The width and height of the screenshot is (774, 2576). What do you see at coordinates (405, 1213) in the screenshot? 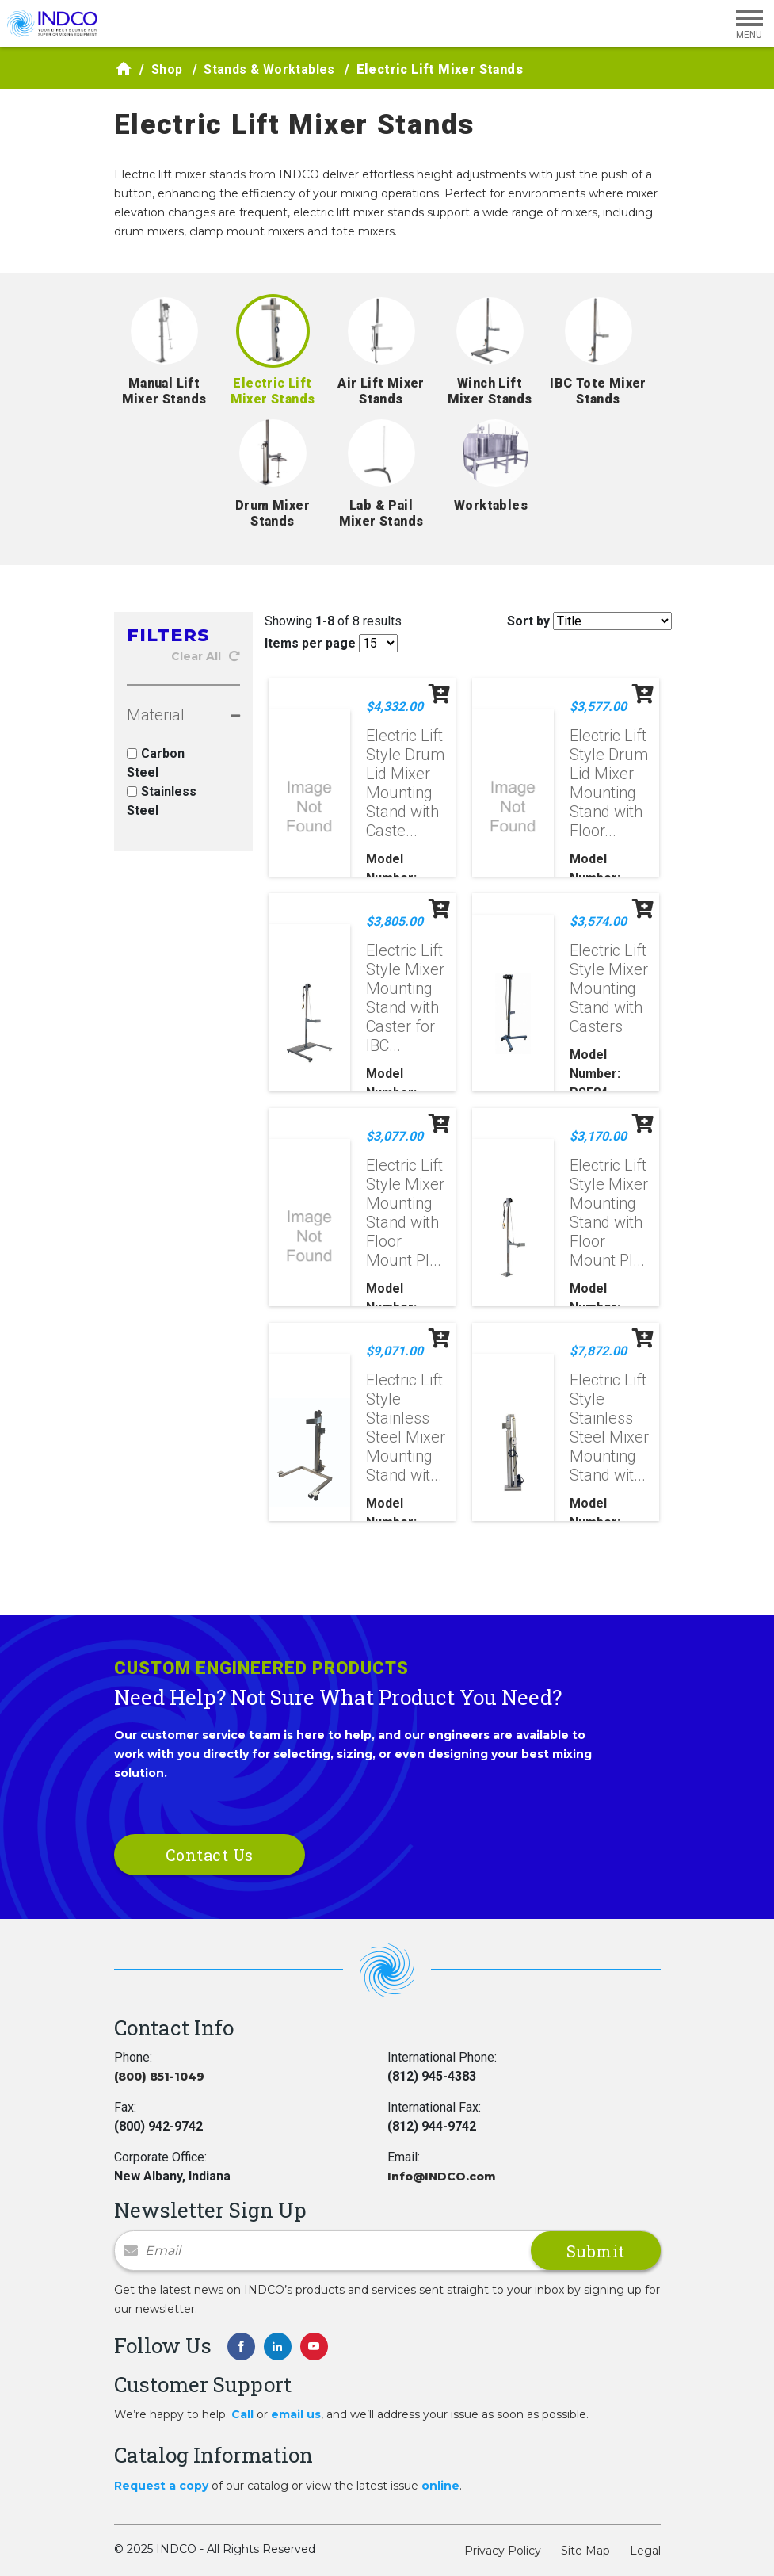
I see `Electric Lift Style Mixer Mounting Stand with Floor Mount Pl...` at bounding box center [405, 1213].